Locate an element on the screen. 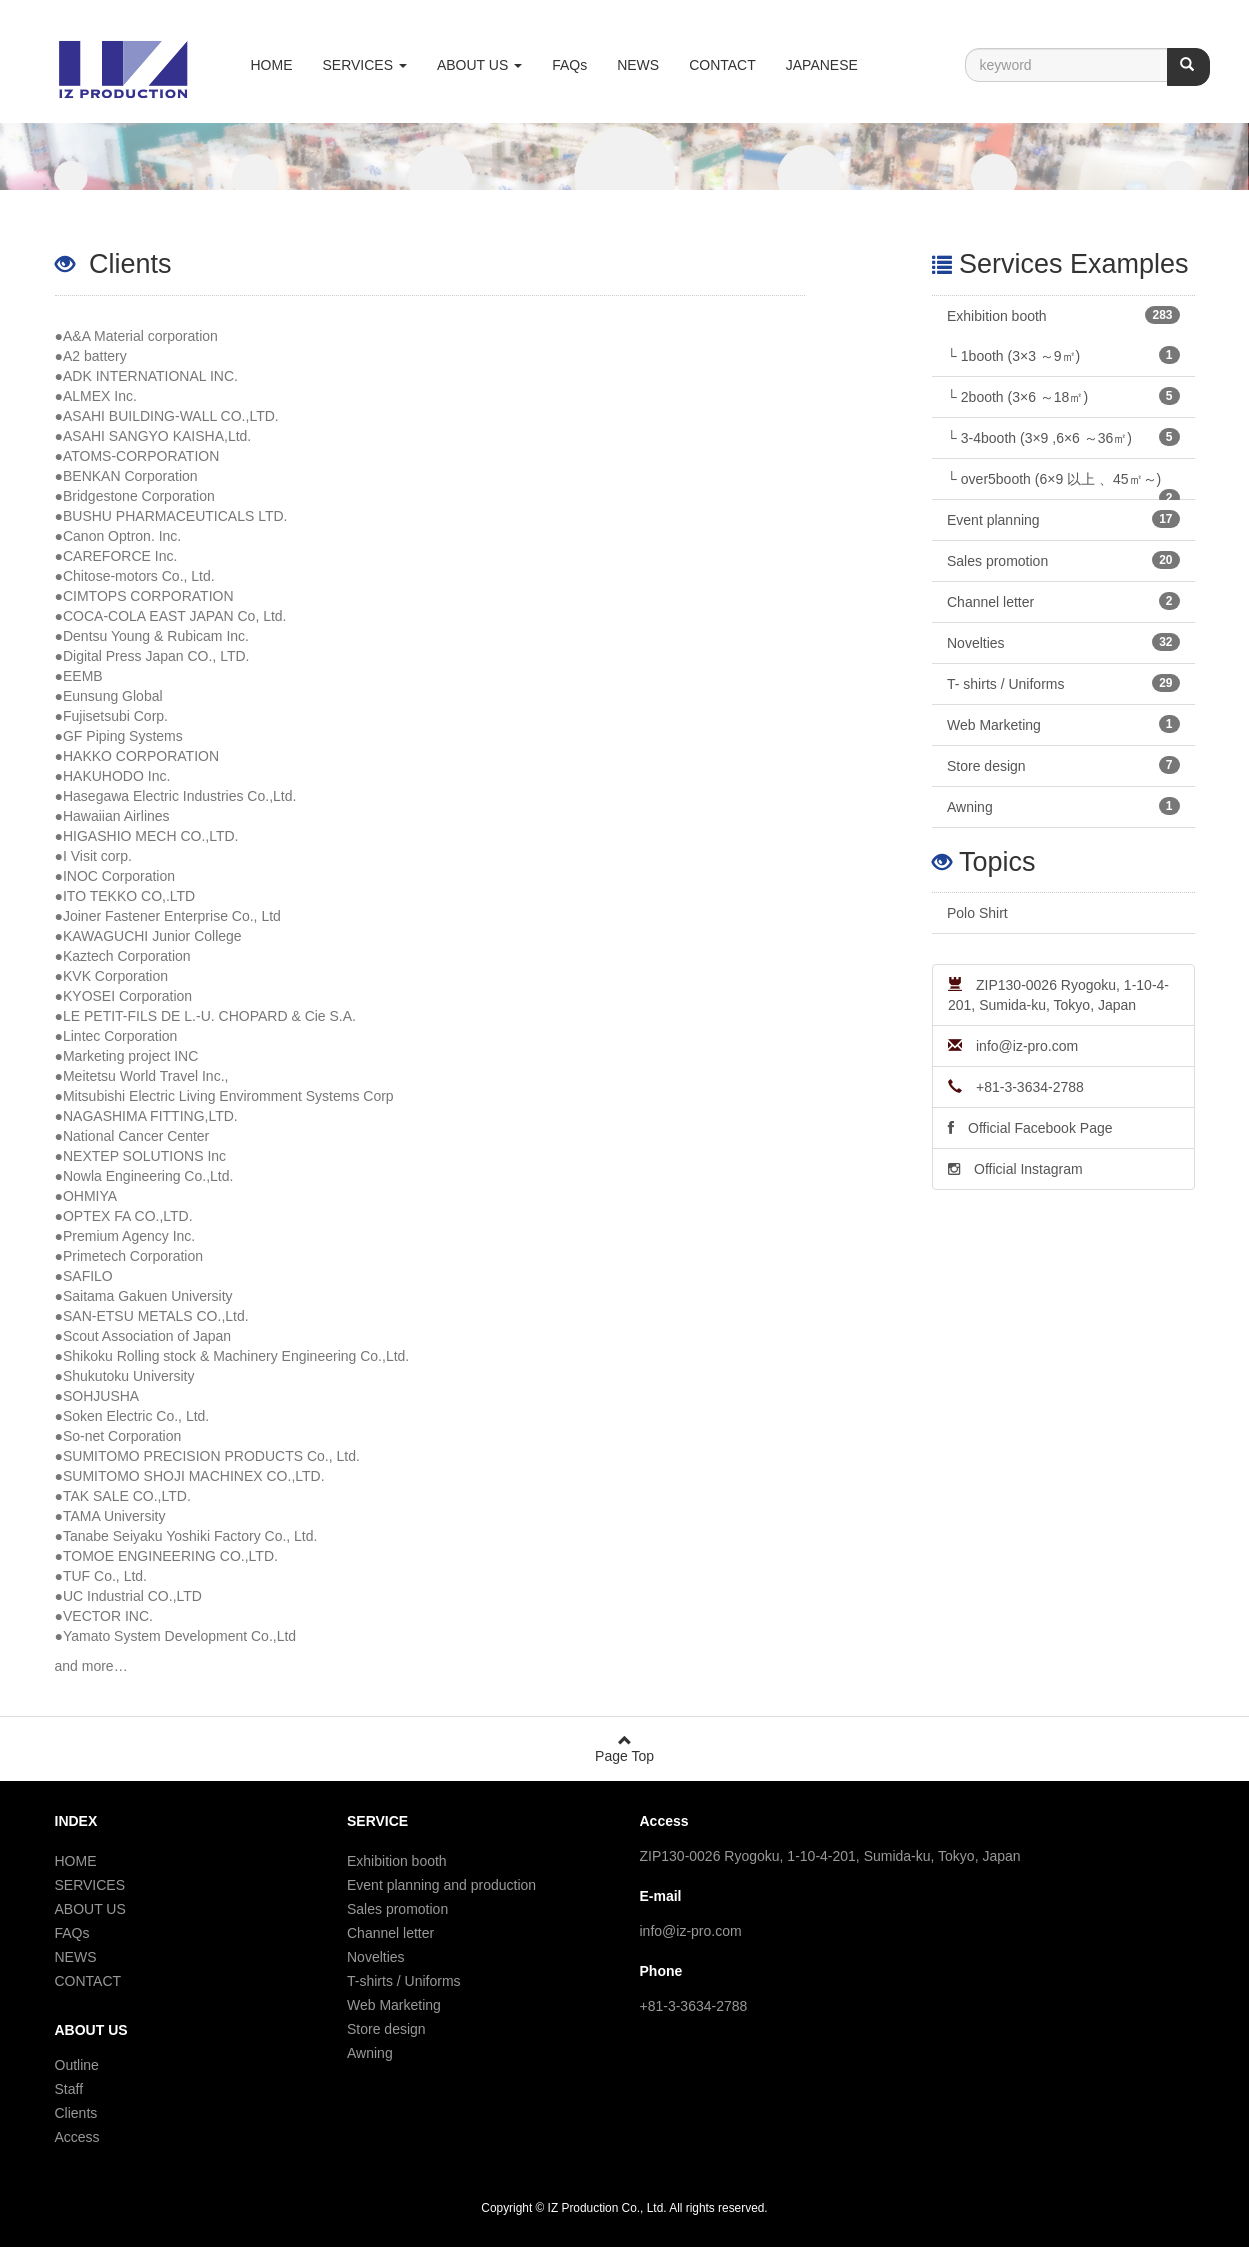 This screenshot has width=1249, height=2247. SERVICES [button] is located at coordinates (365, 65).